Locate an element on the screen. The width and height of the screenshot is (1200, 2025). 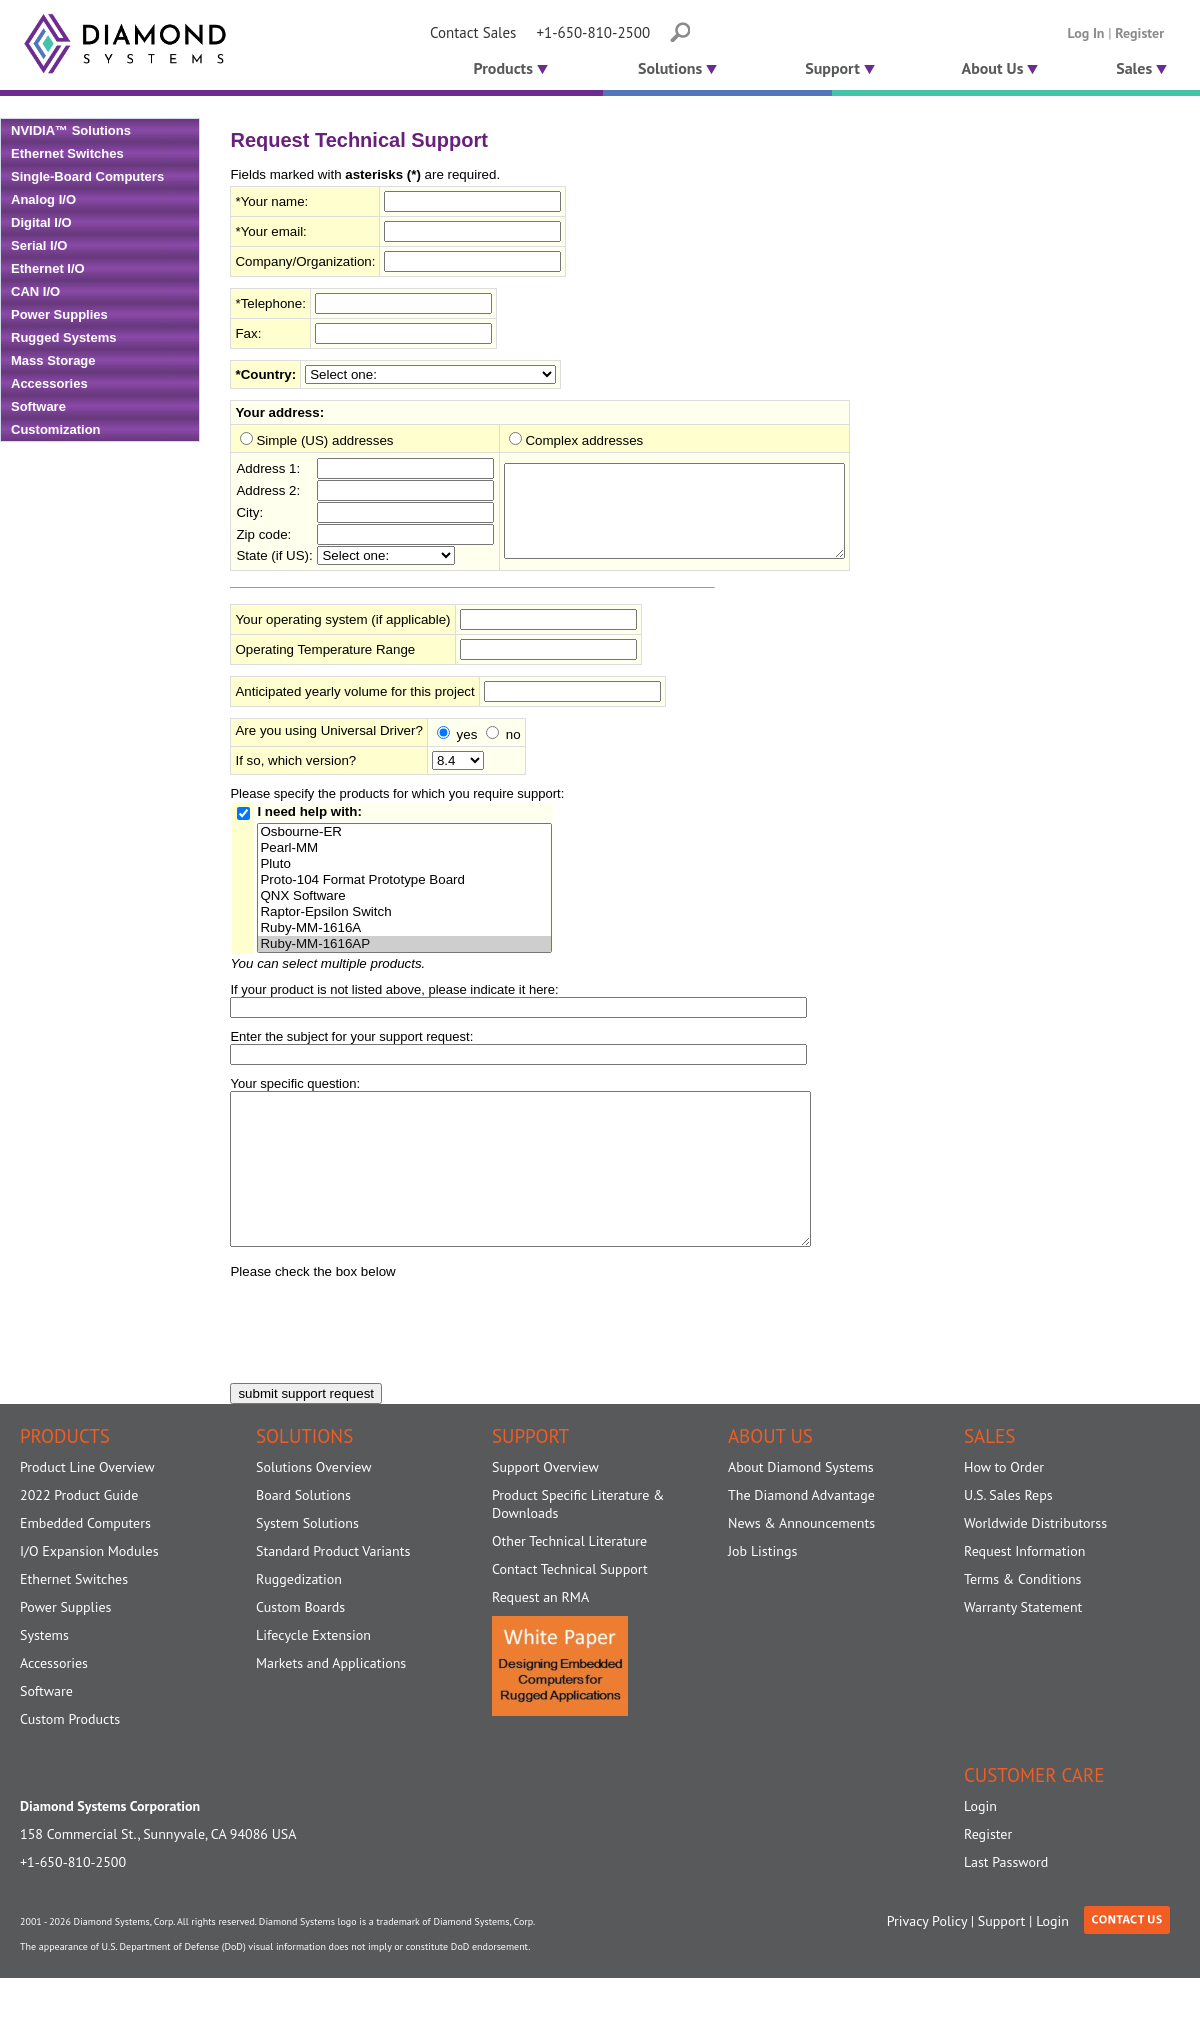
About Diamond Systems is located at coordinates (801, 1504).